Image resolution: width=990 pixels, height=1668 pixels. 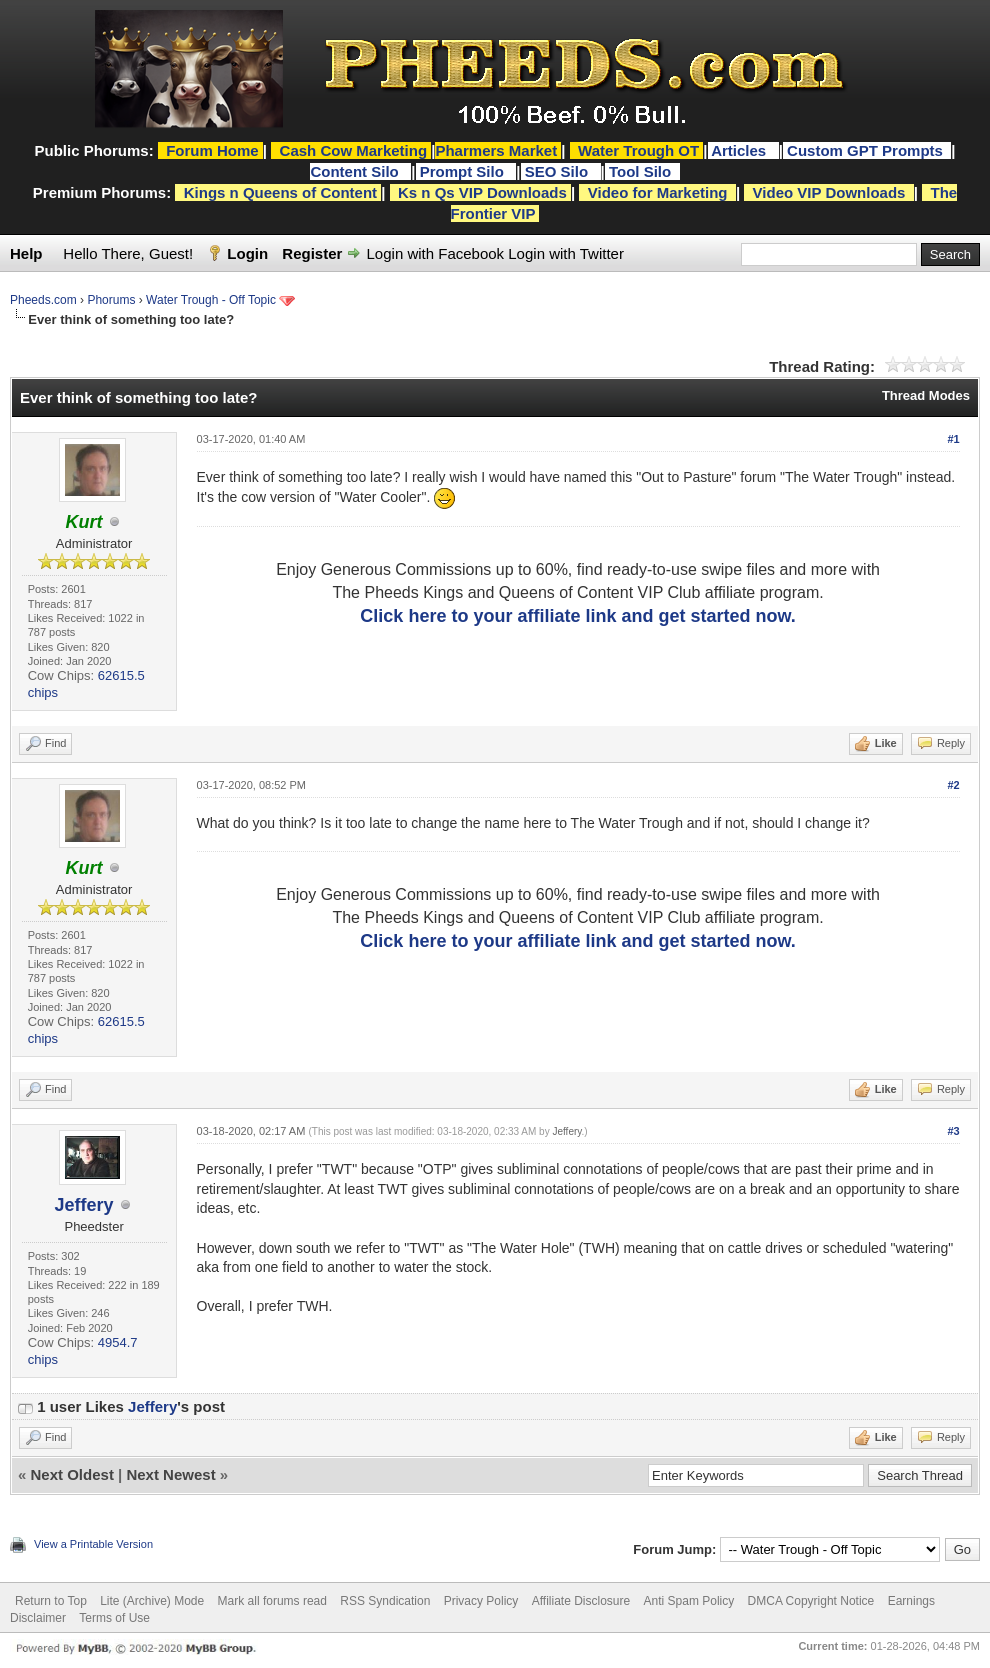 I want to click on Next Oldest, so click(x=72, y=1474).